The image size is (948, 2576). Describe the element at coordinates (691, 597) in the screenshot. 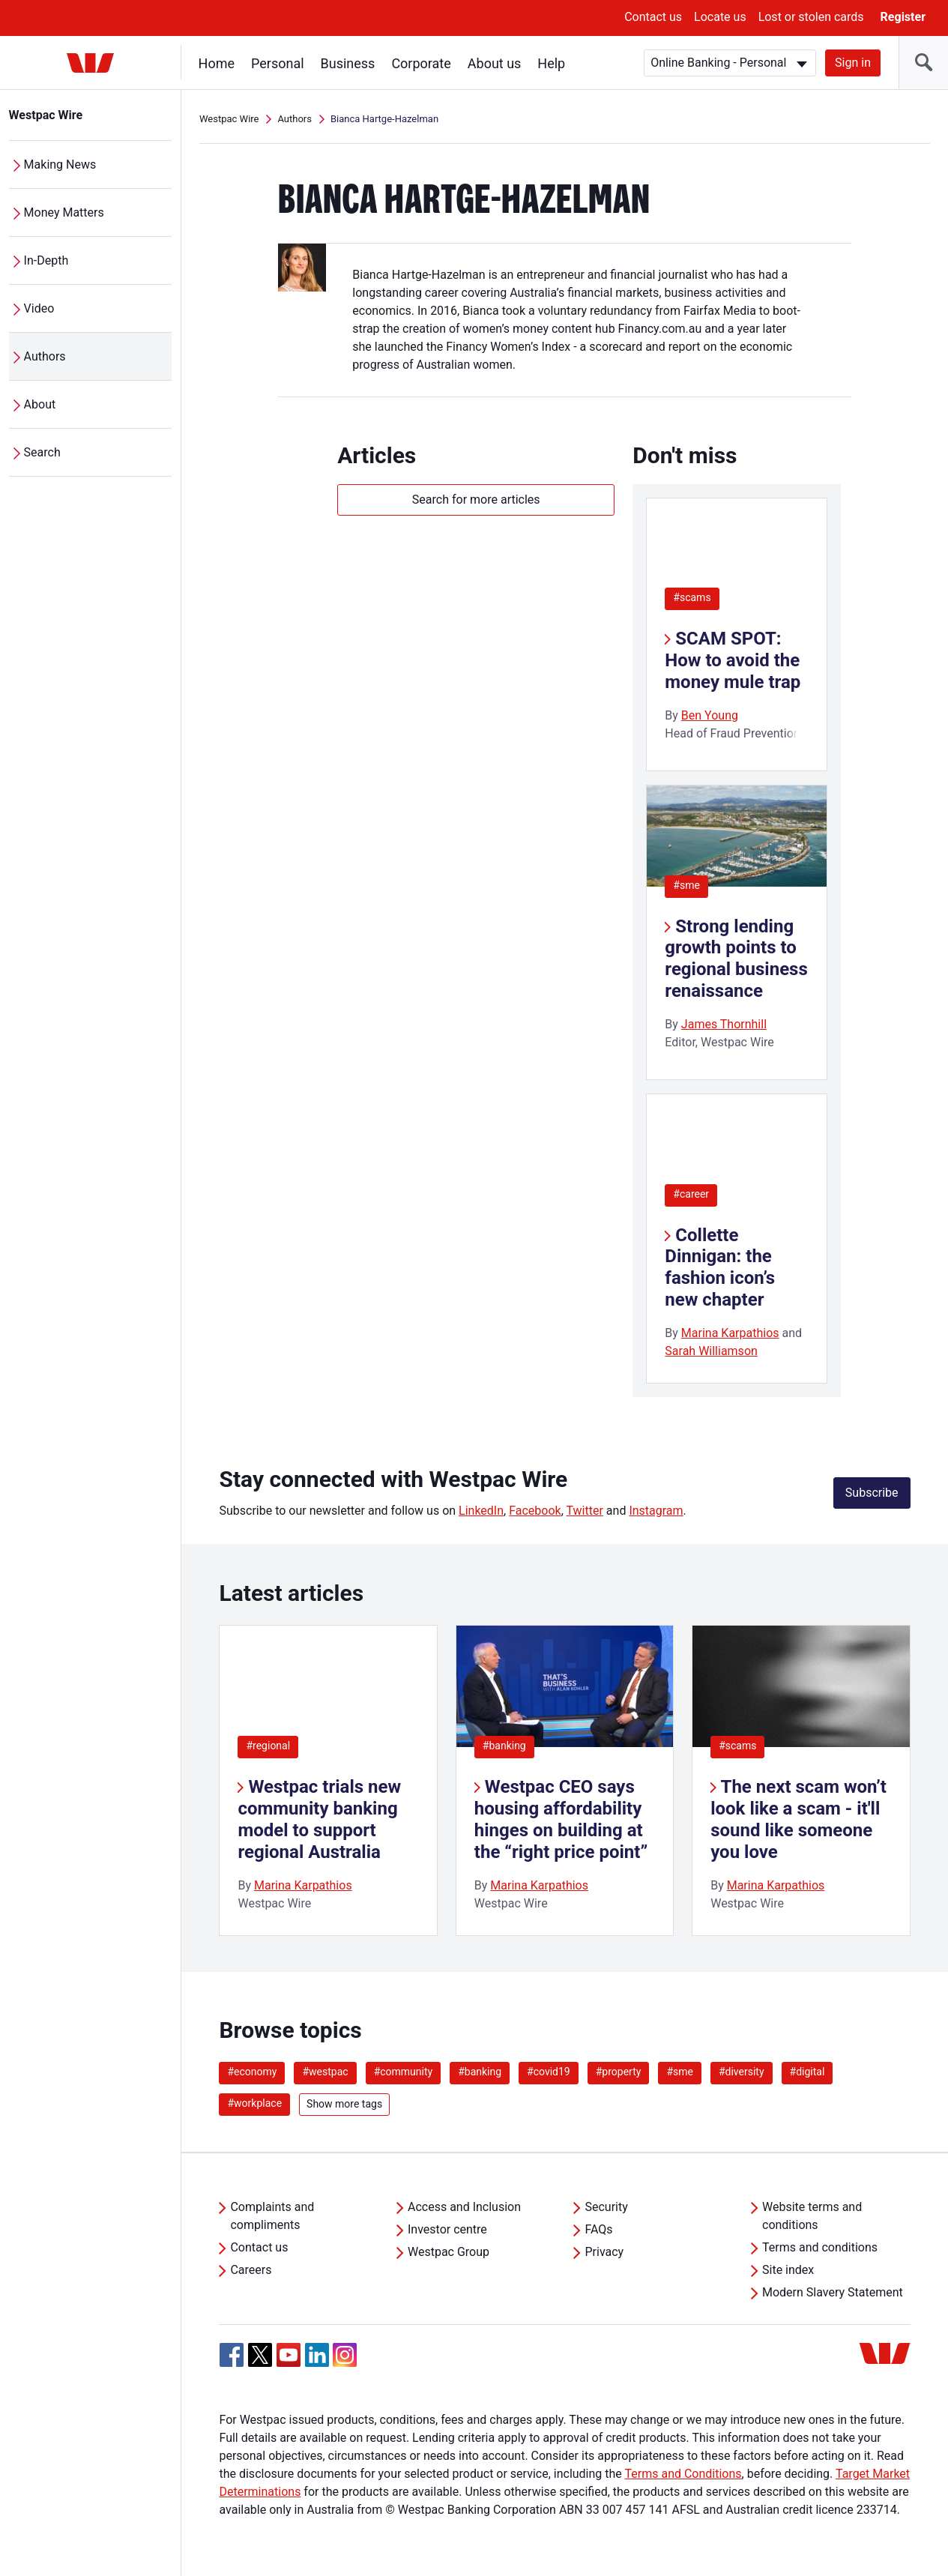

I see `#scams` at that location.